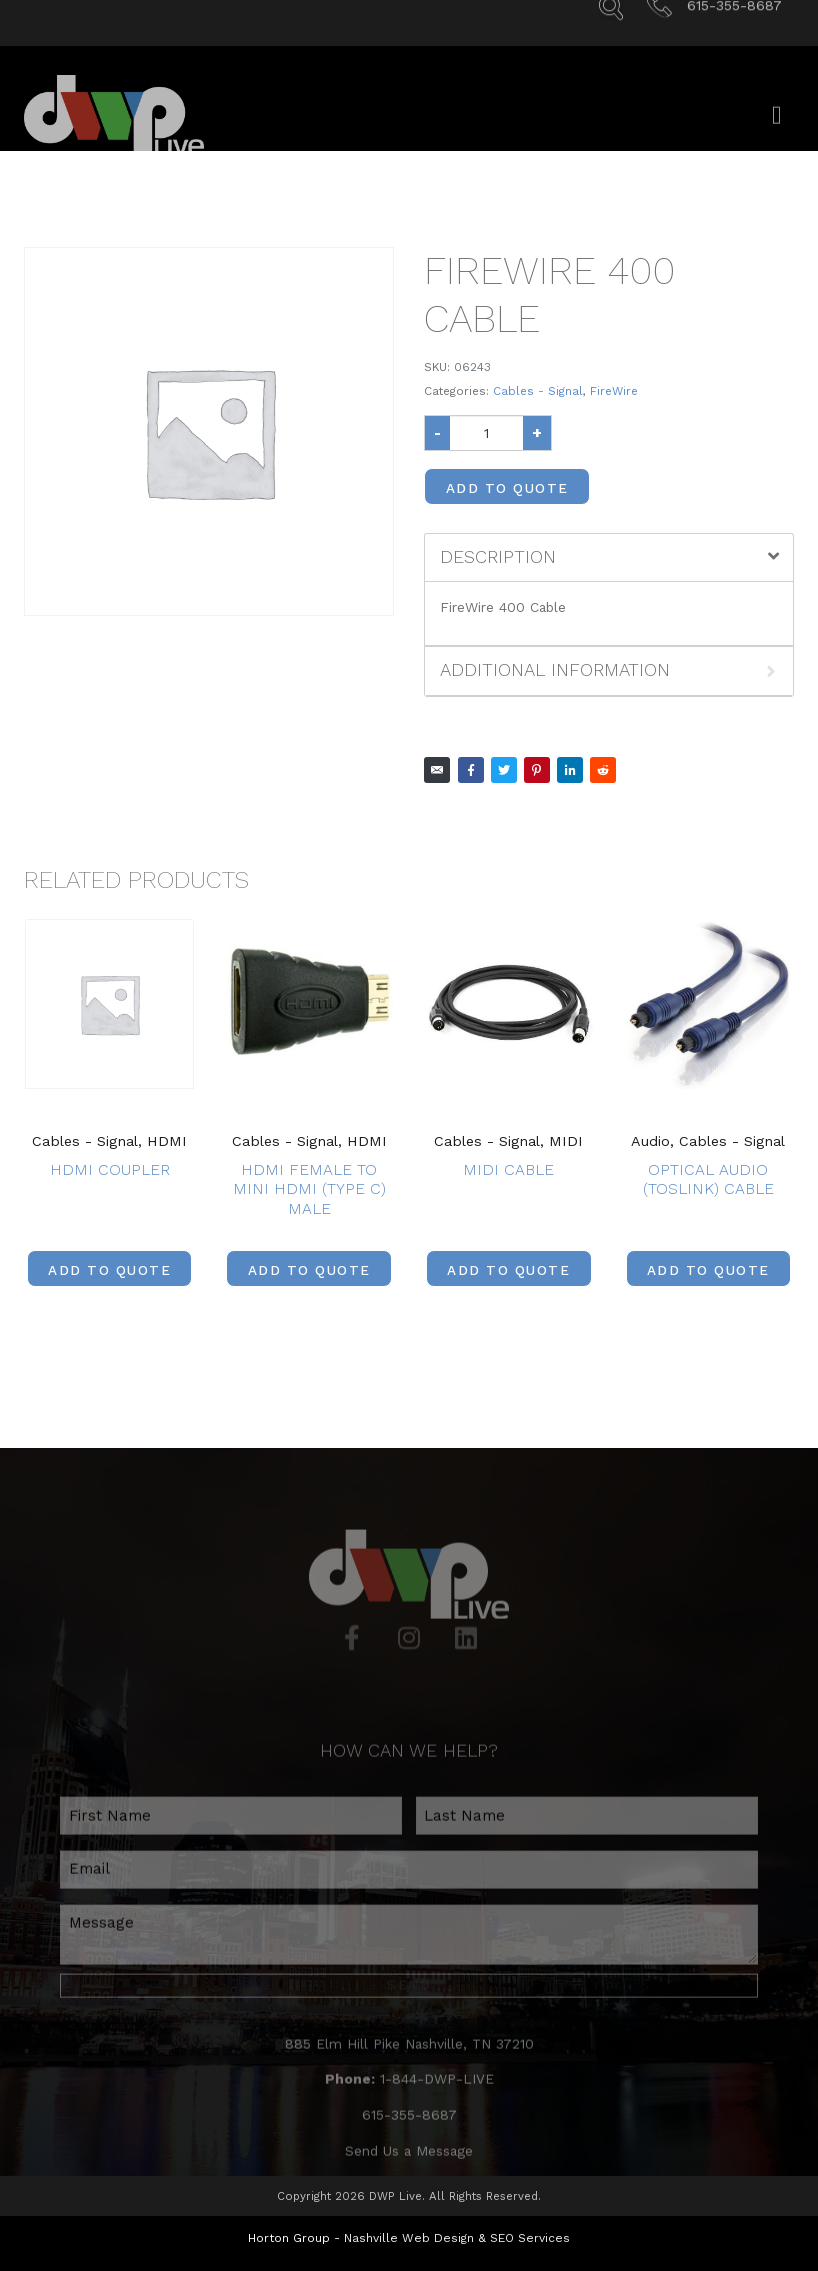 This screenshot has width=818, height=2271. I want to click on SEO Services, so click(530, 2237).